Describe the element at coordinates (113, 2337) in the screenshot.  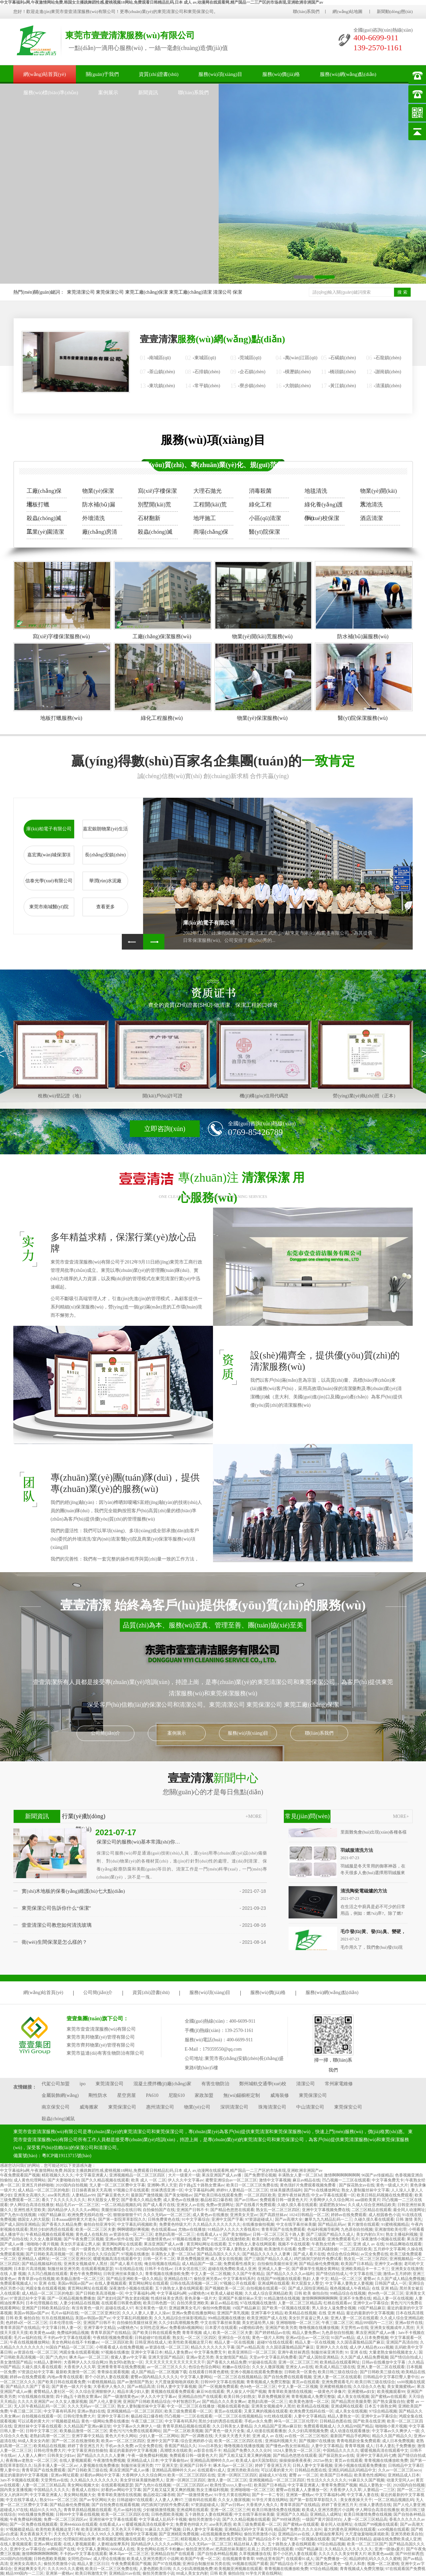
I see `午夜精彩视频免费观看` at that location.